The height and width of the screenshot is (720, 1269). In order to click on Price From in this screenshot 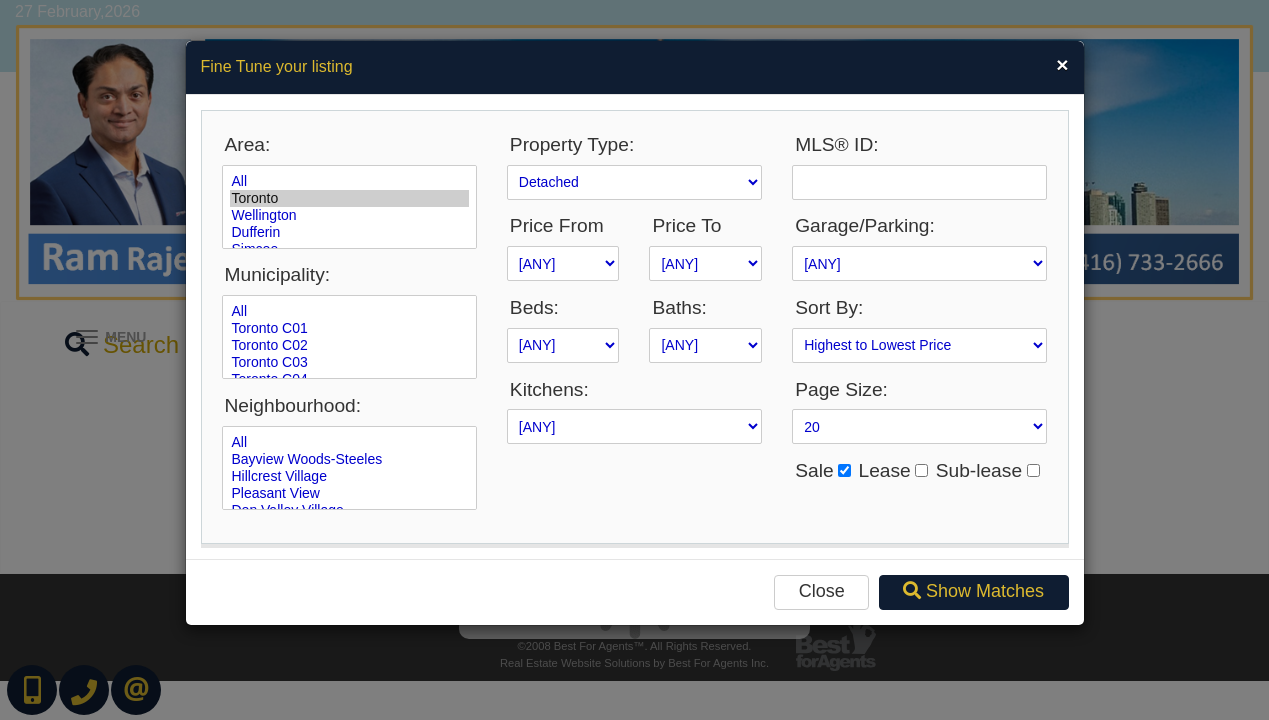, I will do `click(557, 225)`.